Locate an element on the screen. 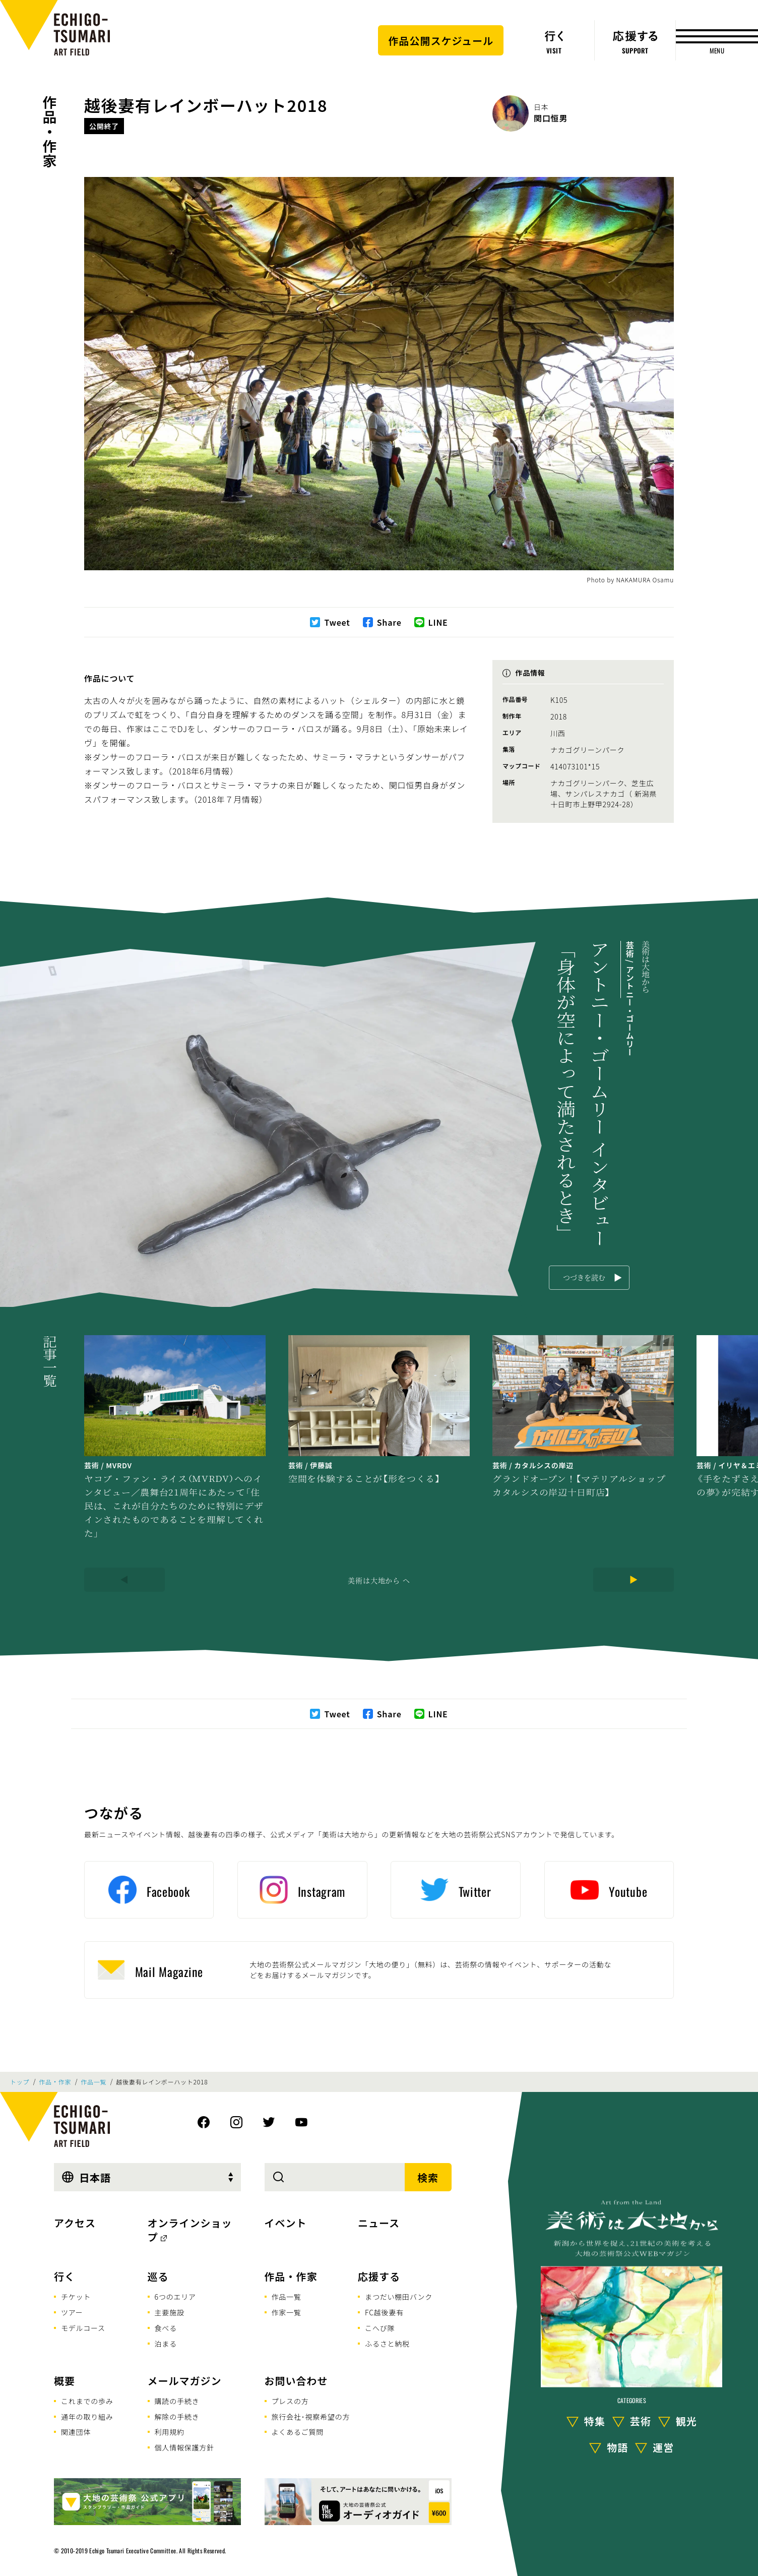  よくあるご質問 is located at coordinates (298, 2432).